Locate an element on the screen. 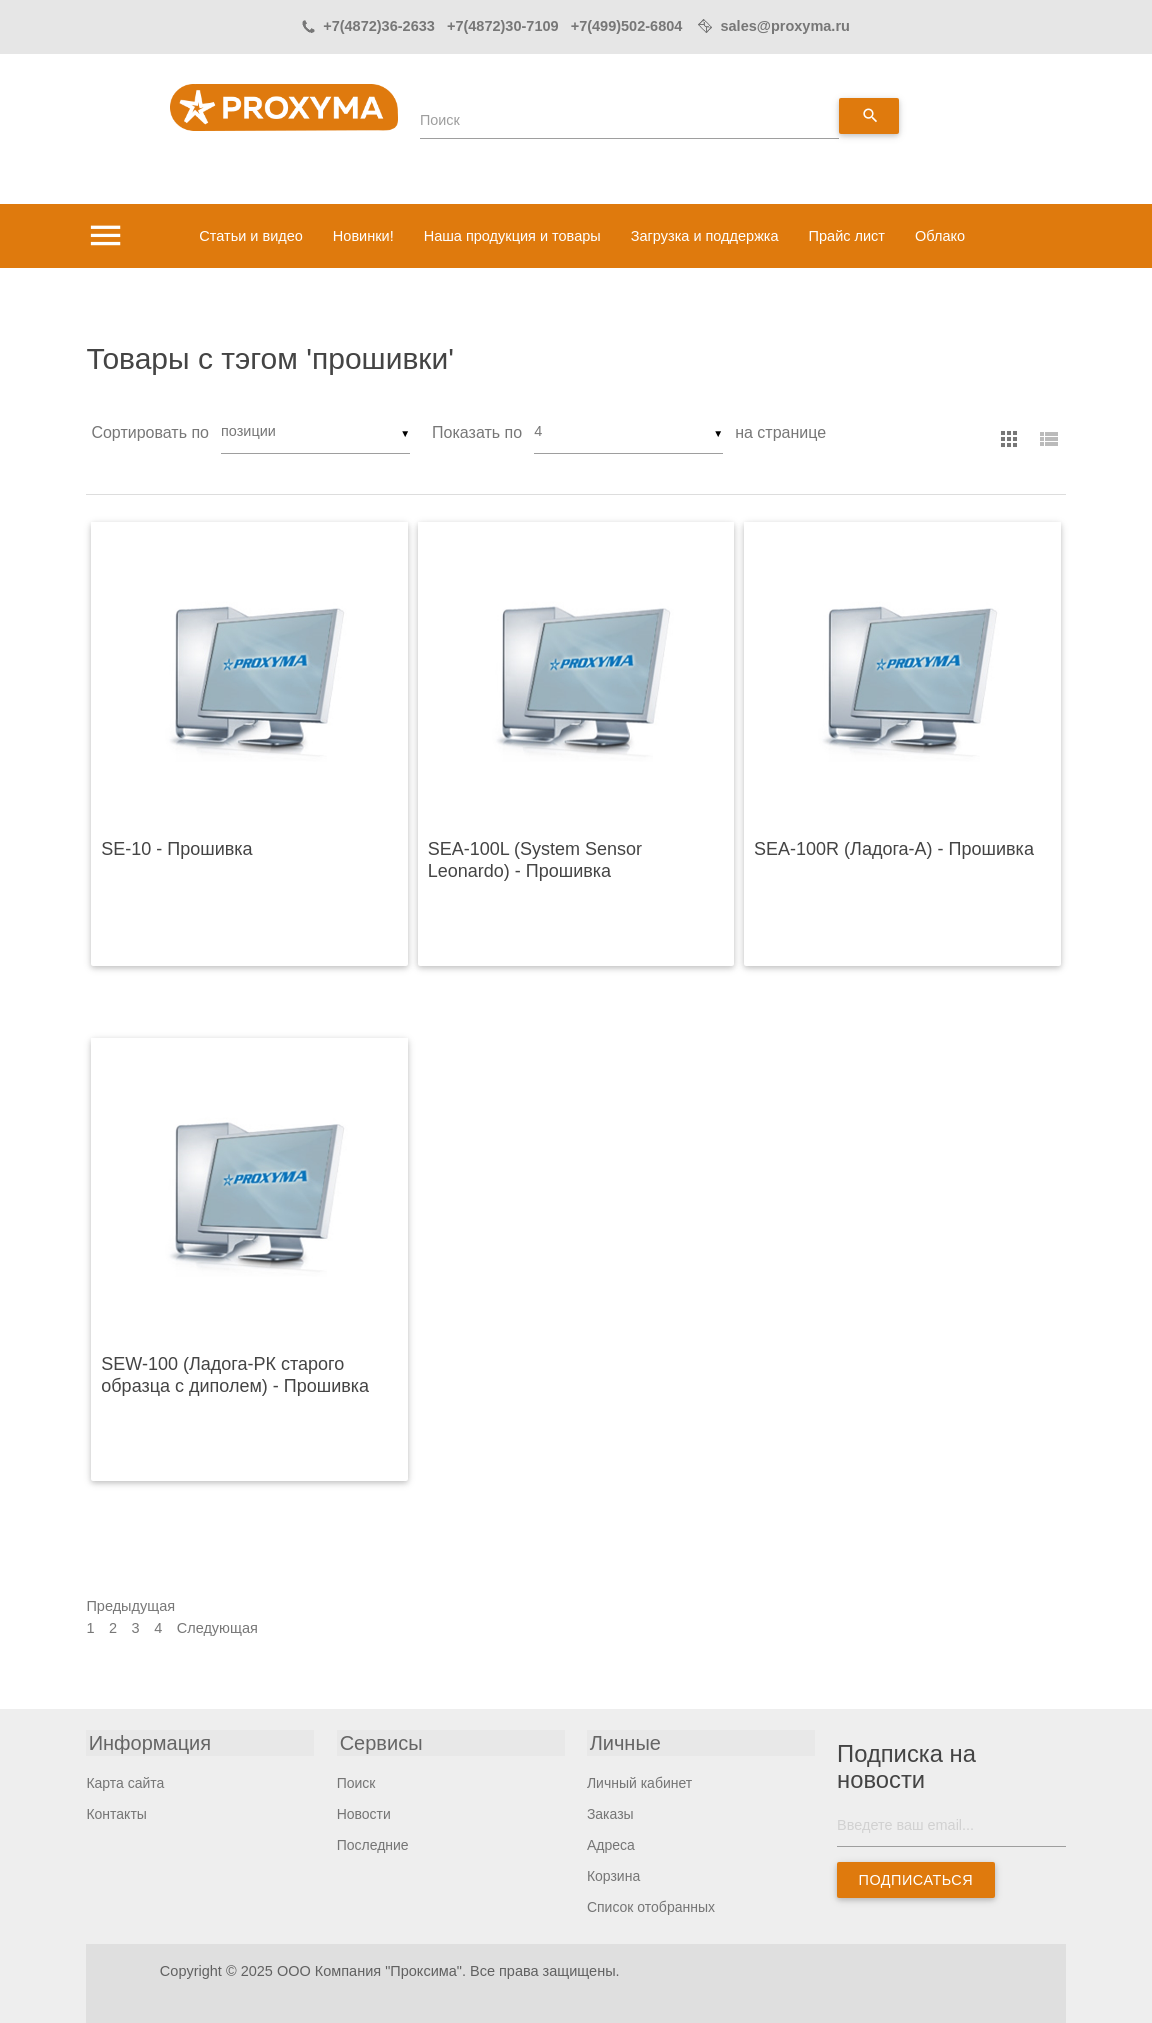 Image resolution: width=1152 pixels, height=2023 pixels. Новинки! is located at coordinates (363, 236).